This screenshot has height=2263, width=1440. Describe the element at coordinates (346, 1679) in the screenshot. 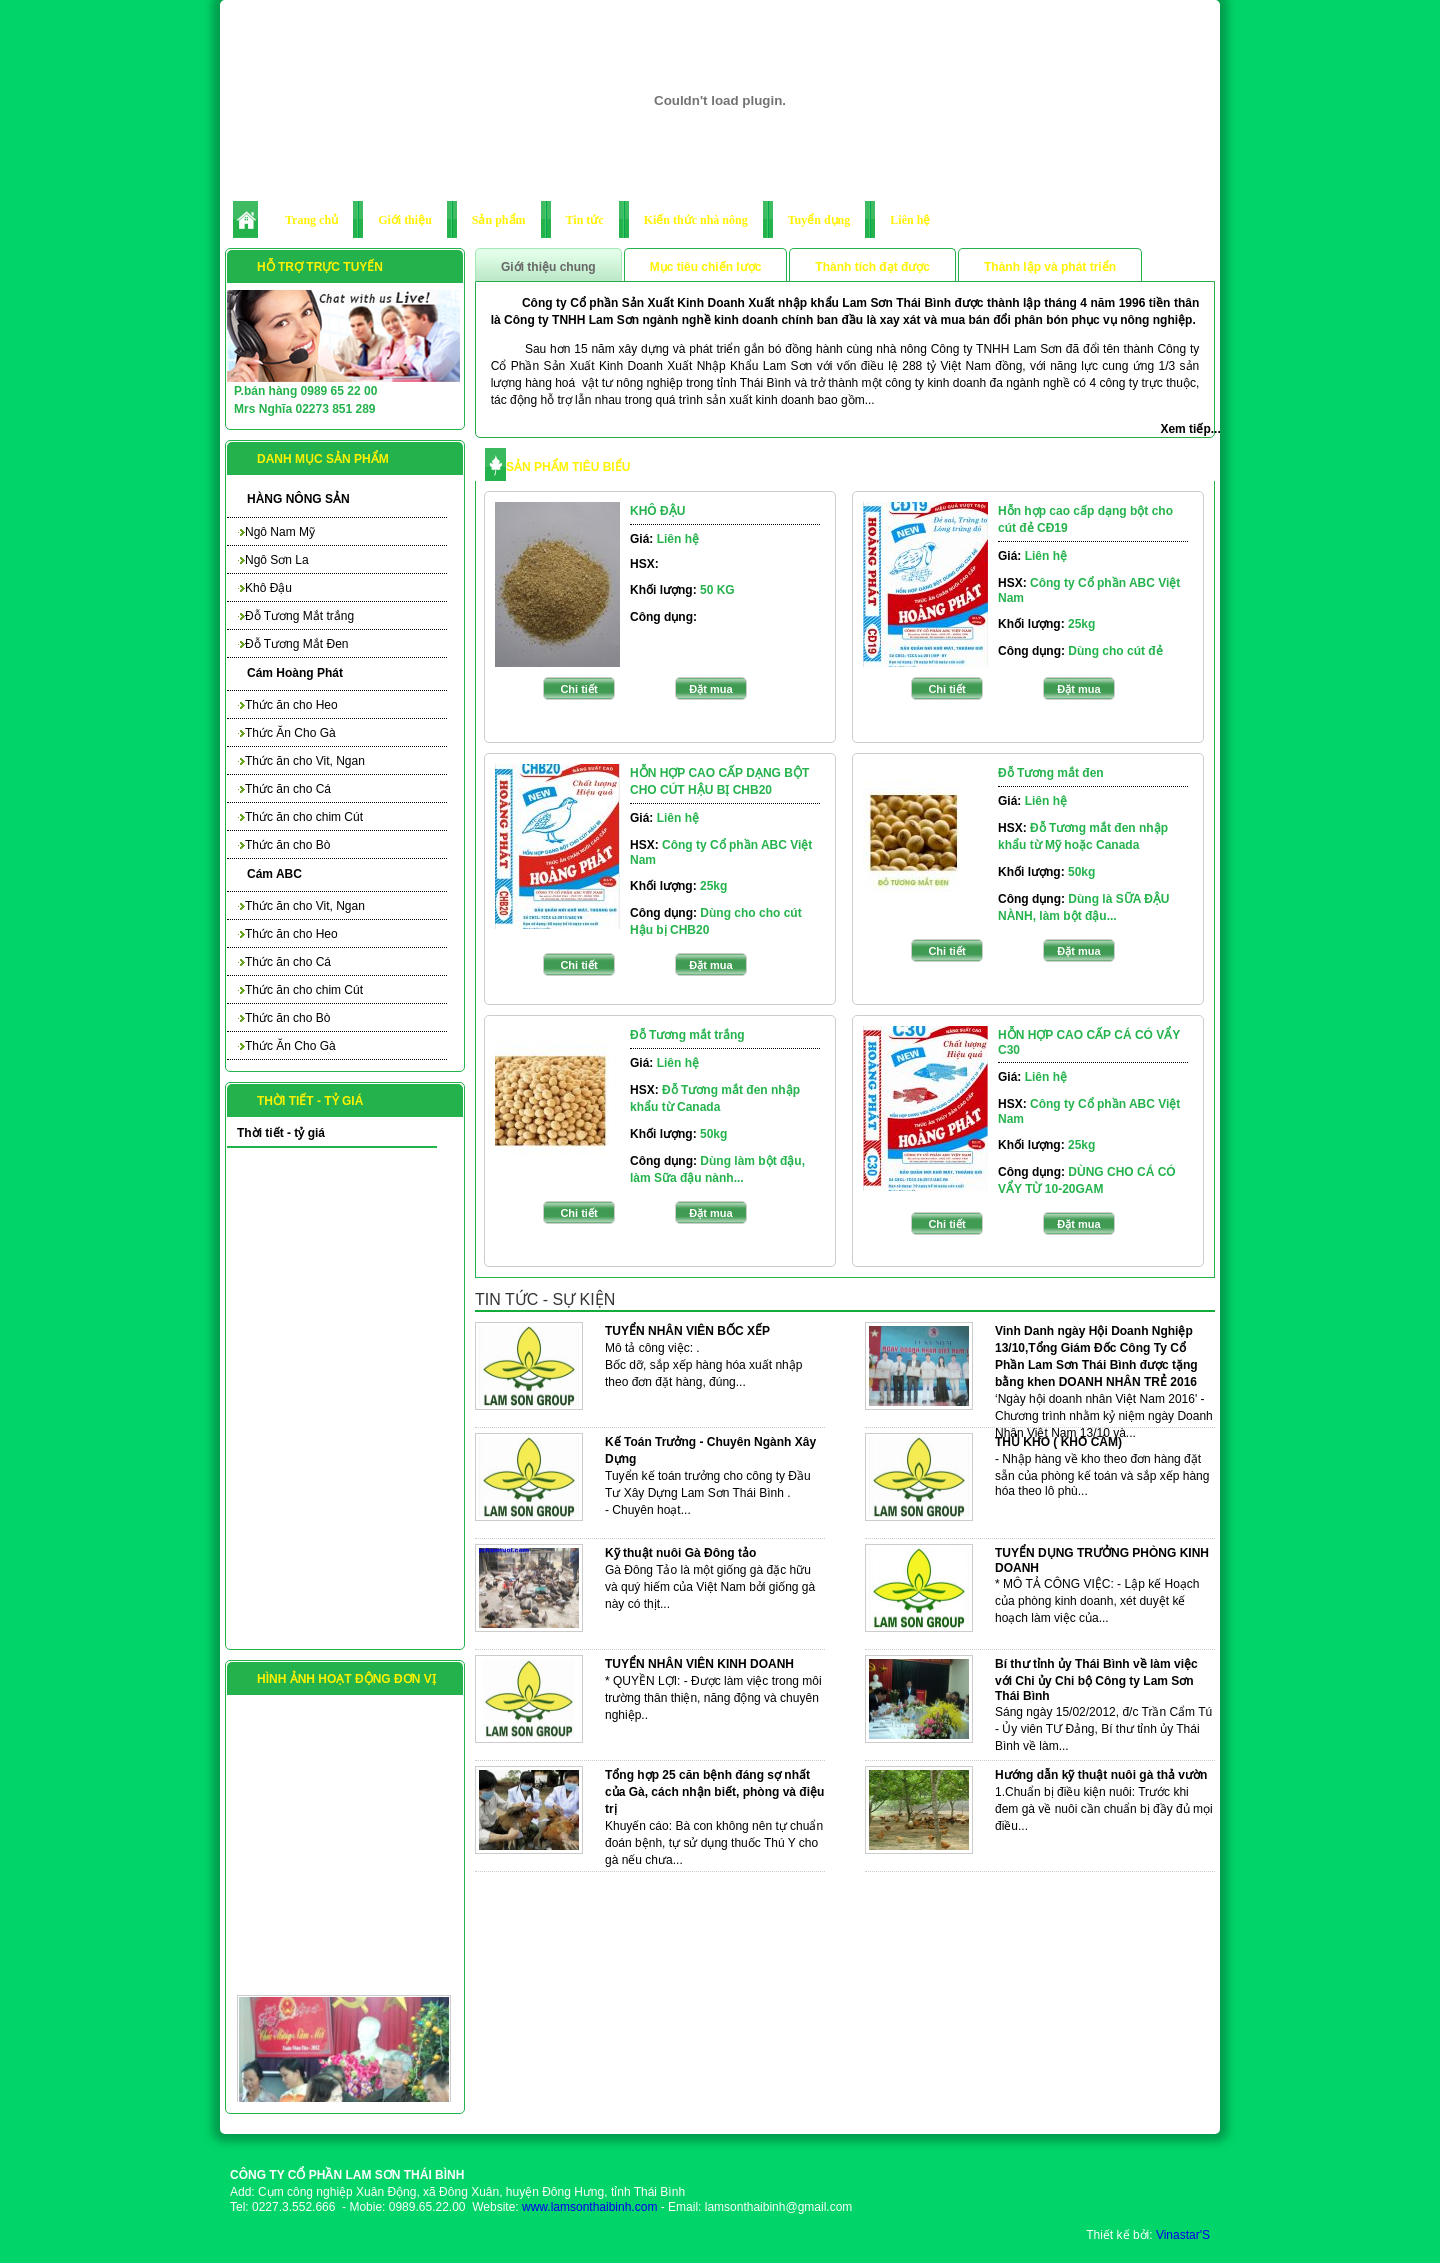

I see `Hình ảnh hoạt động đơn vị` at that location.